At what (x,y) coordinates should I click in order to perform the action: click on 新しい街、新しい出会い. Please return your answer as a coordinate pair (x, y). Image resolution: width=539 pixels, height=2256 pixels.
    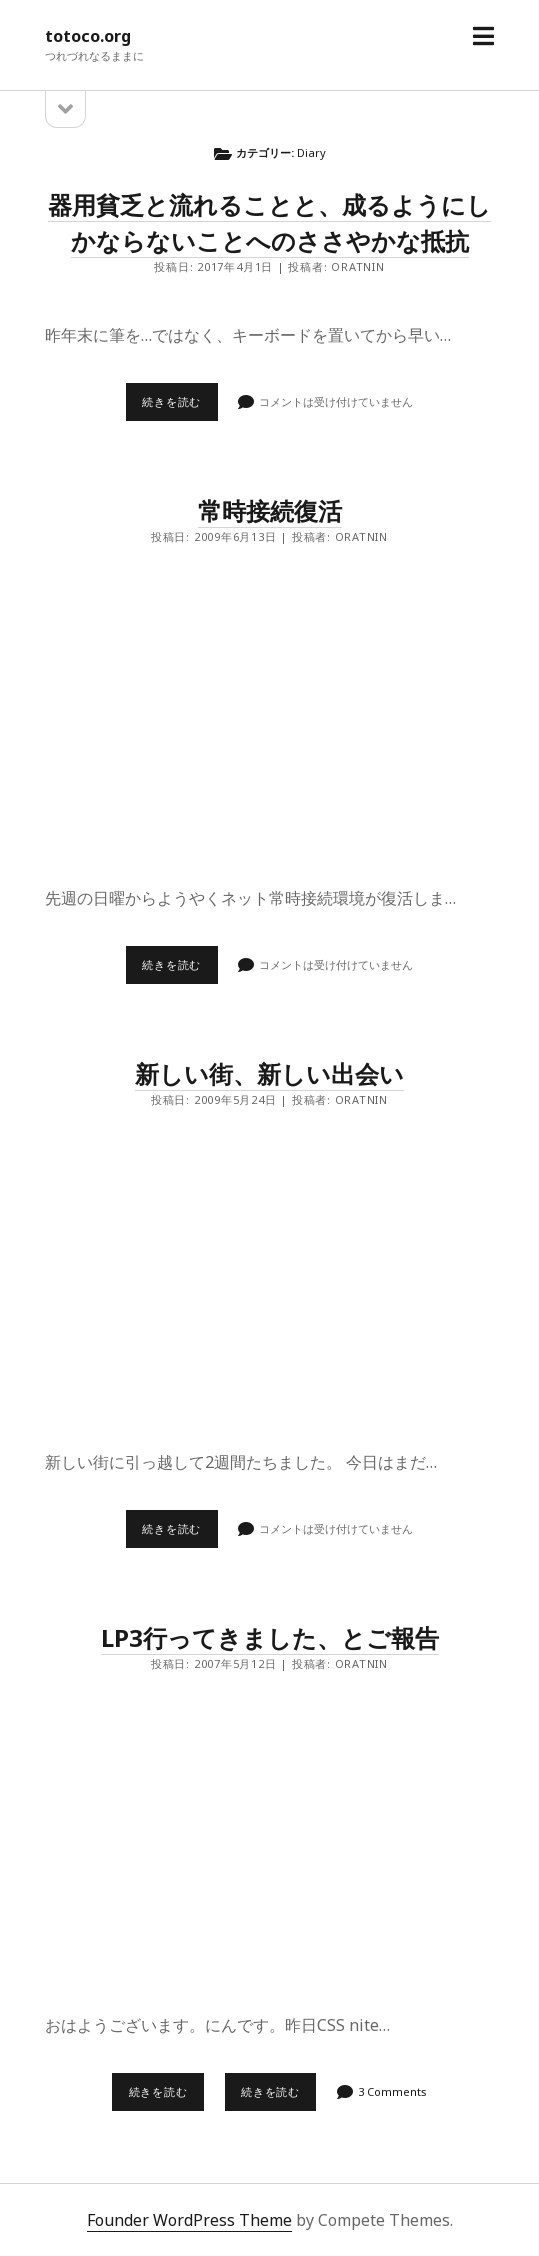
    Looking at the image, I should click on (269, 1073).